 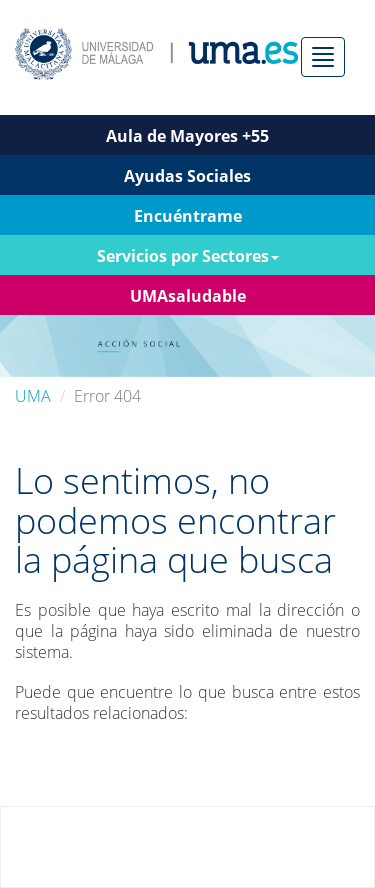 I want to click on UMAsaludable [button], so click(x=188, y=296).